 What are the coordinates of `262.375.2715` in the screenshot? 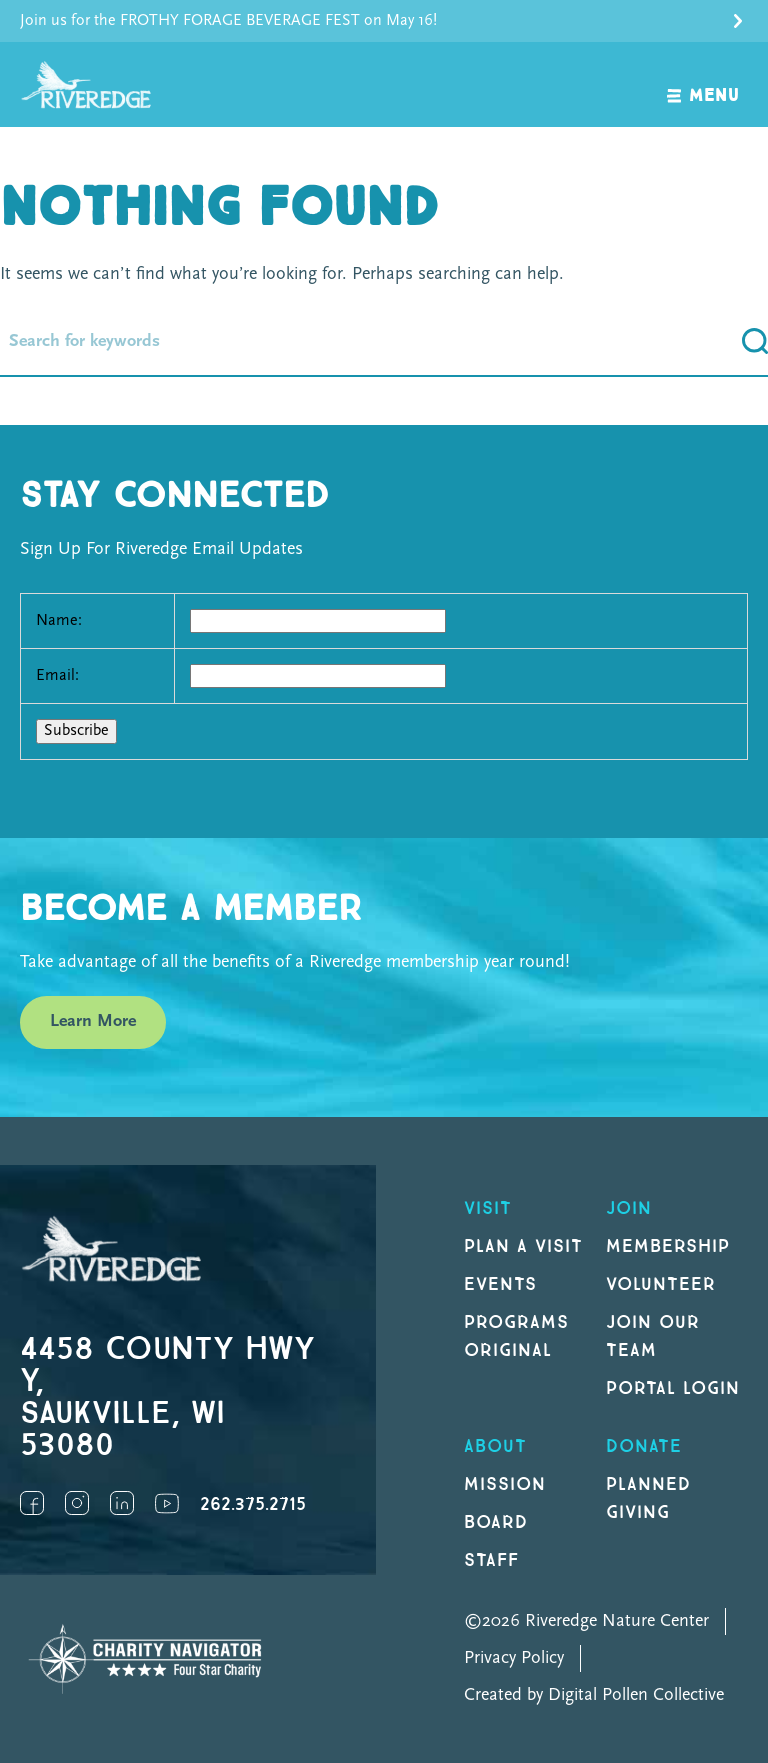 It's located at (253, 1504).